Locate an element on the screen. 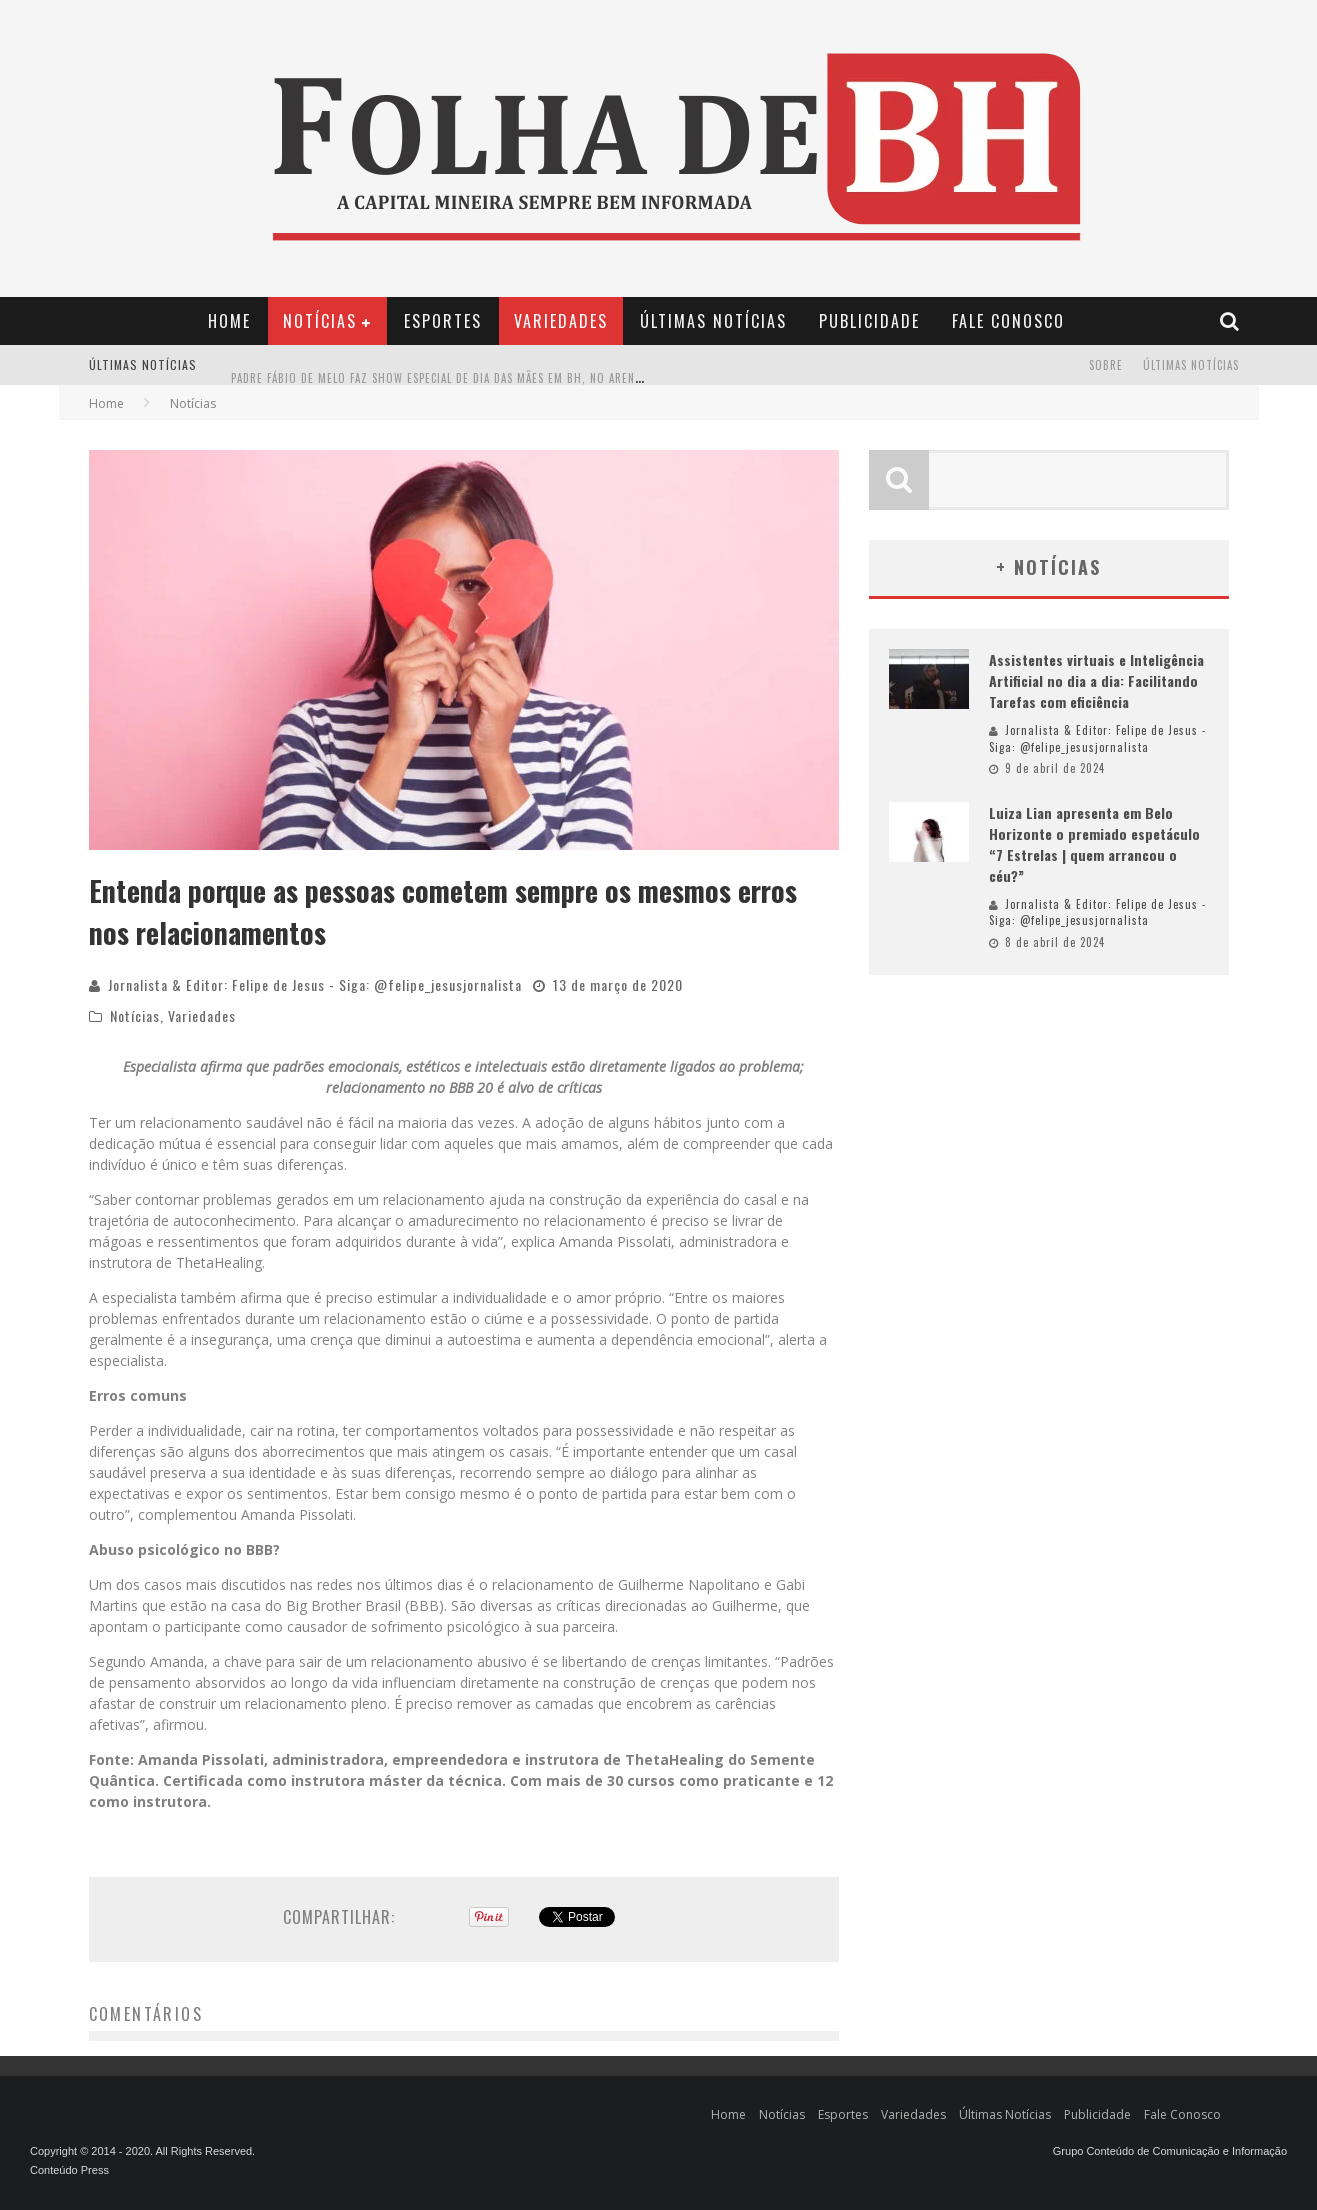 The width and height of the screenshot is (1317, 2210). Luiza Lian apresenta em Belo Horizonte o premiado espetáculo “7 Estrelas | quem arrancou o céu?” is located at coordinates (1094, 844).